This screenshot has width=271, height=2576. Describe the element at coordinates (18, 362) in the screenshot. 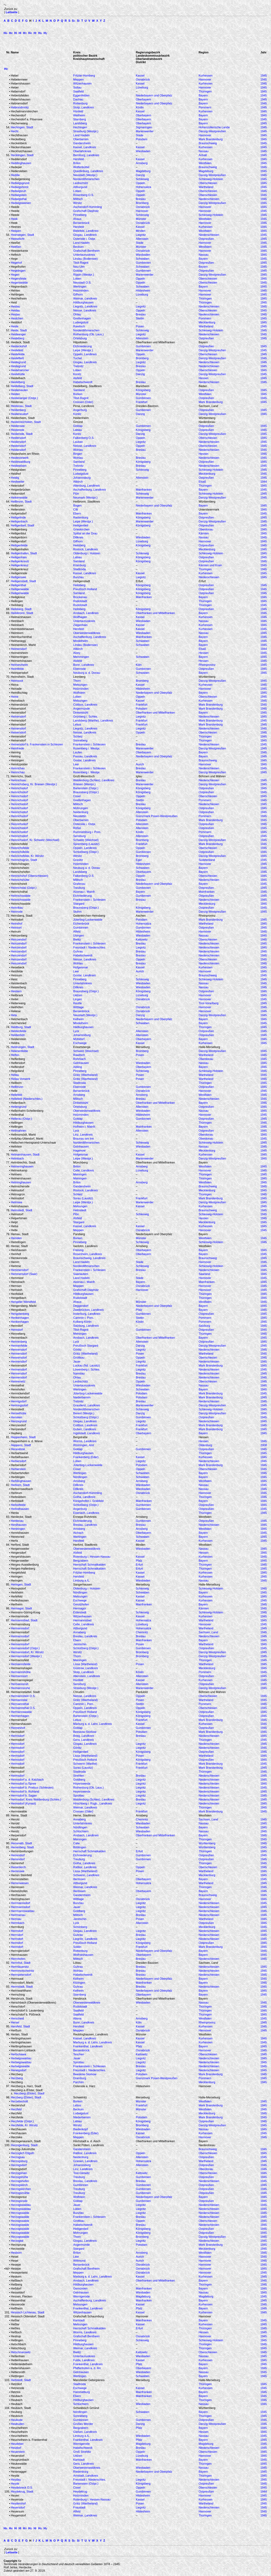

I see `Heidegrund` at that location.